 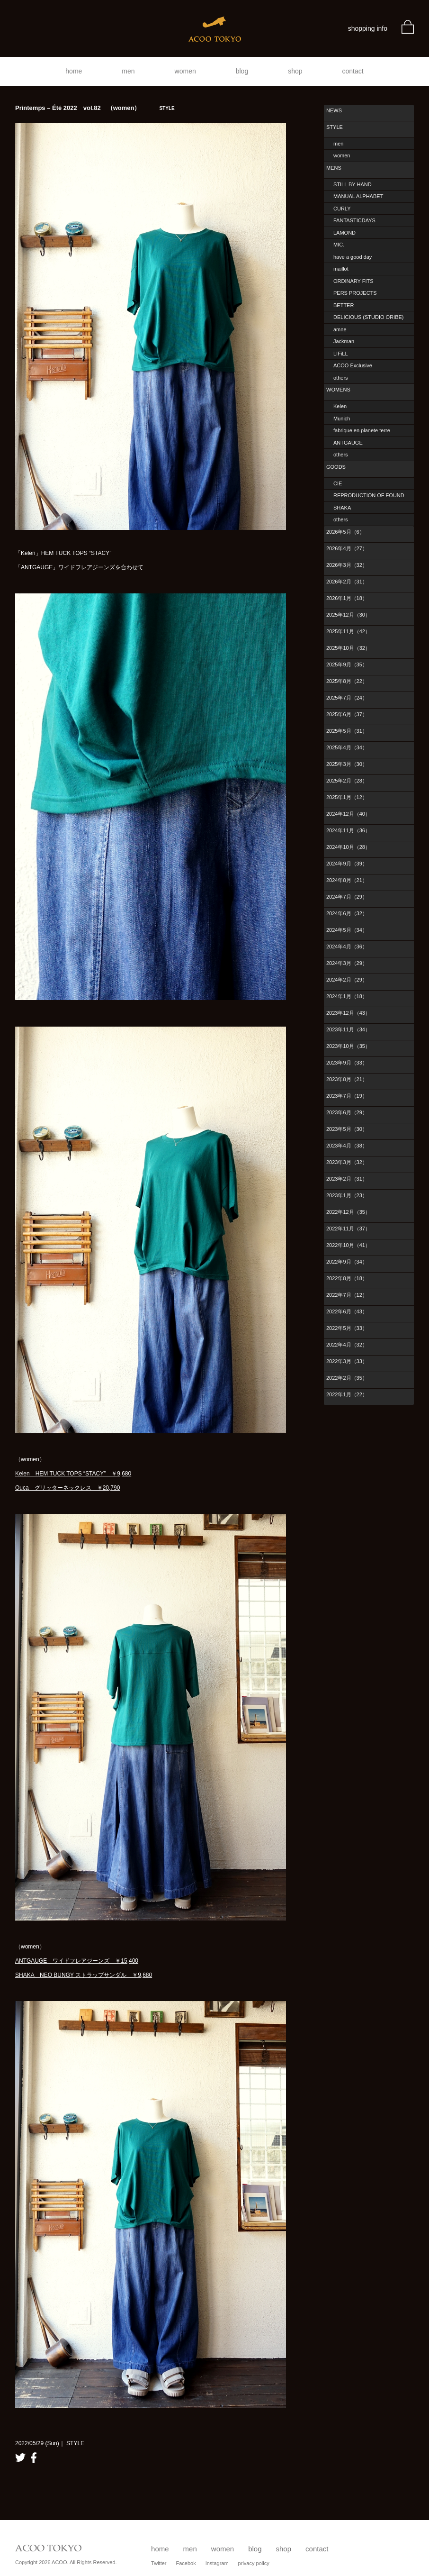 What do you see at coordinates (346, 780) in the screenshot?
I see `2025年2月（28）` at bounding box center [346, 780].